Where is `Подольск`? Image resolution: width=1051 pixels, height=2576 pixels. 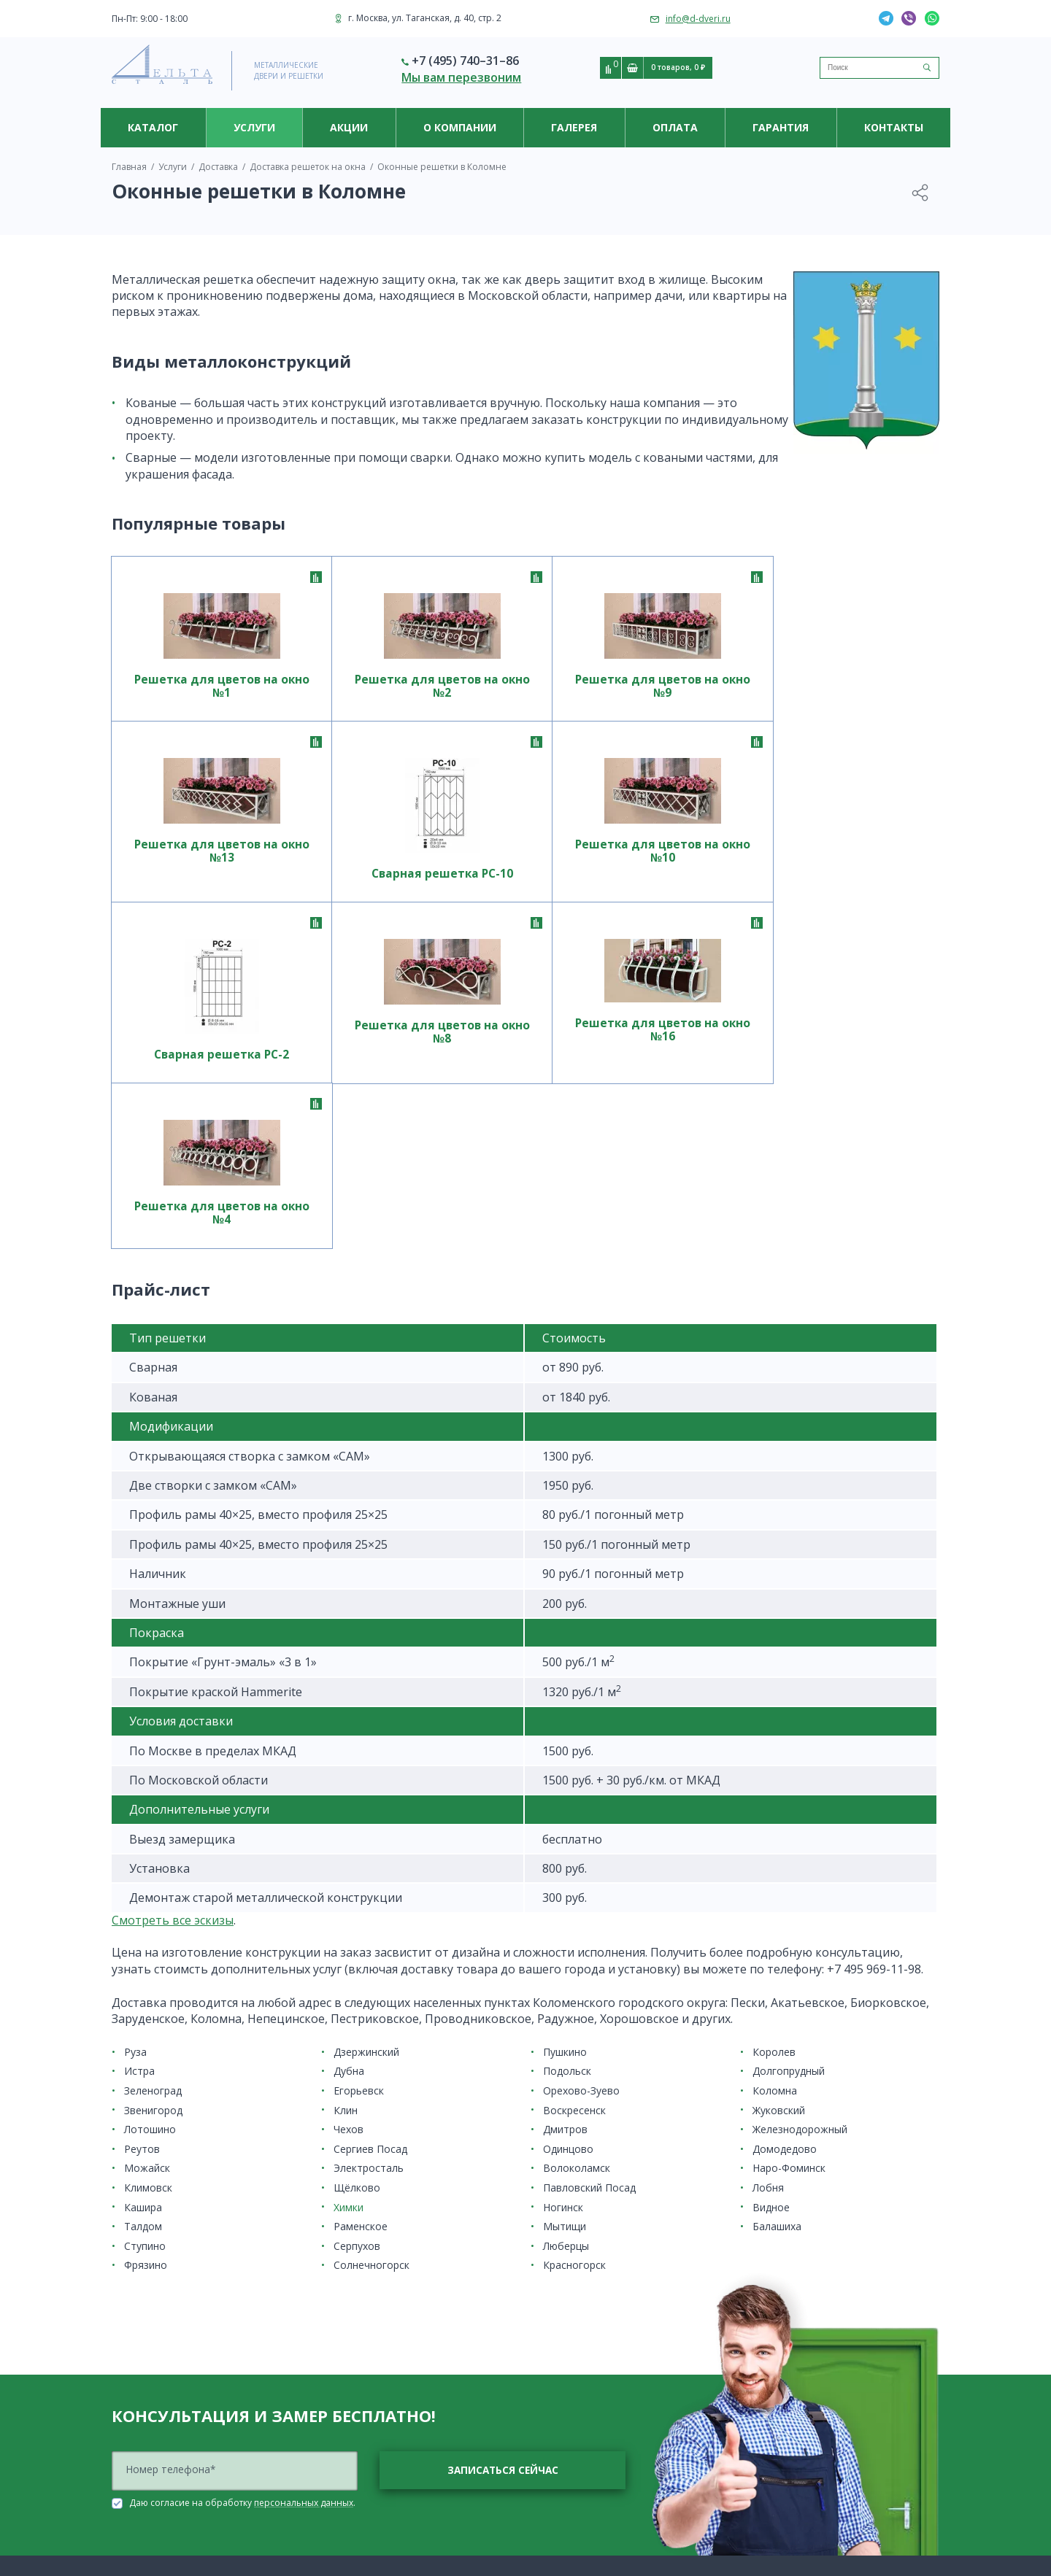 Подольск is located at coordinates (567, 1769).